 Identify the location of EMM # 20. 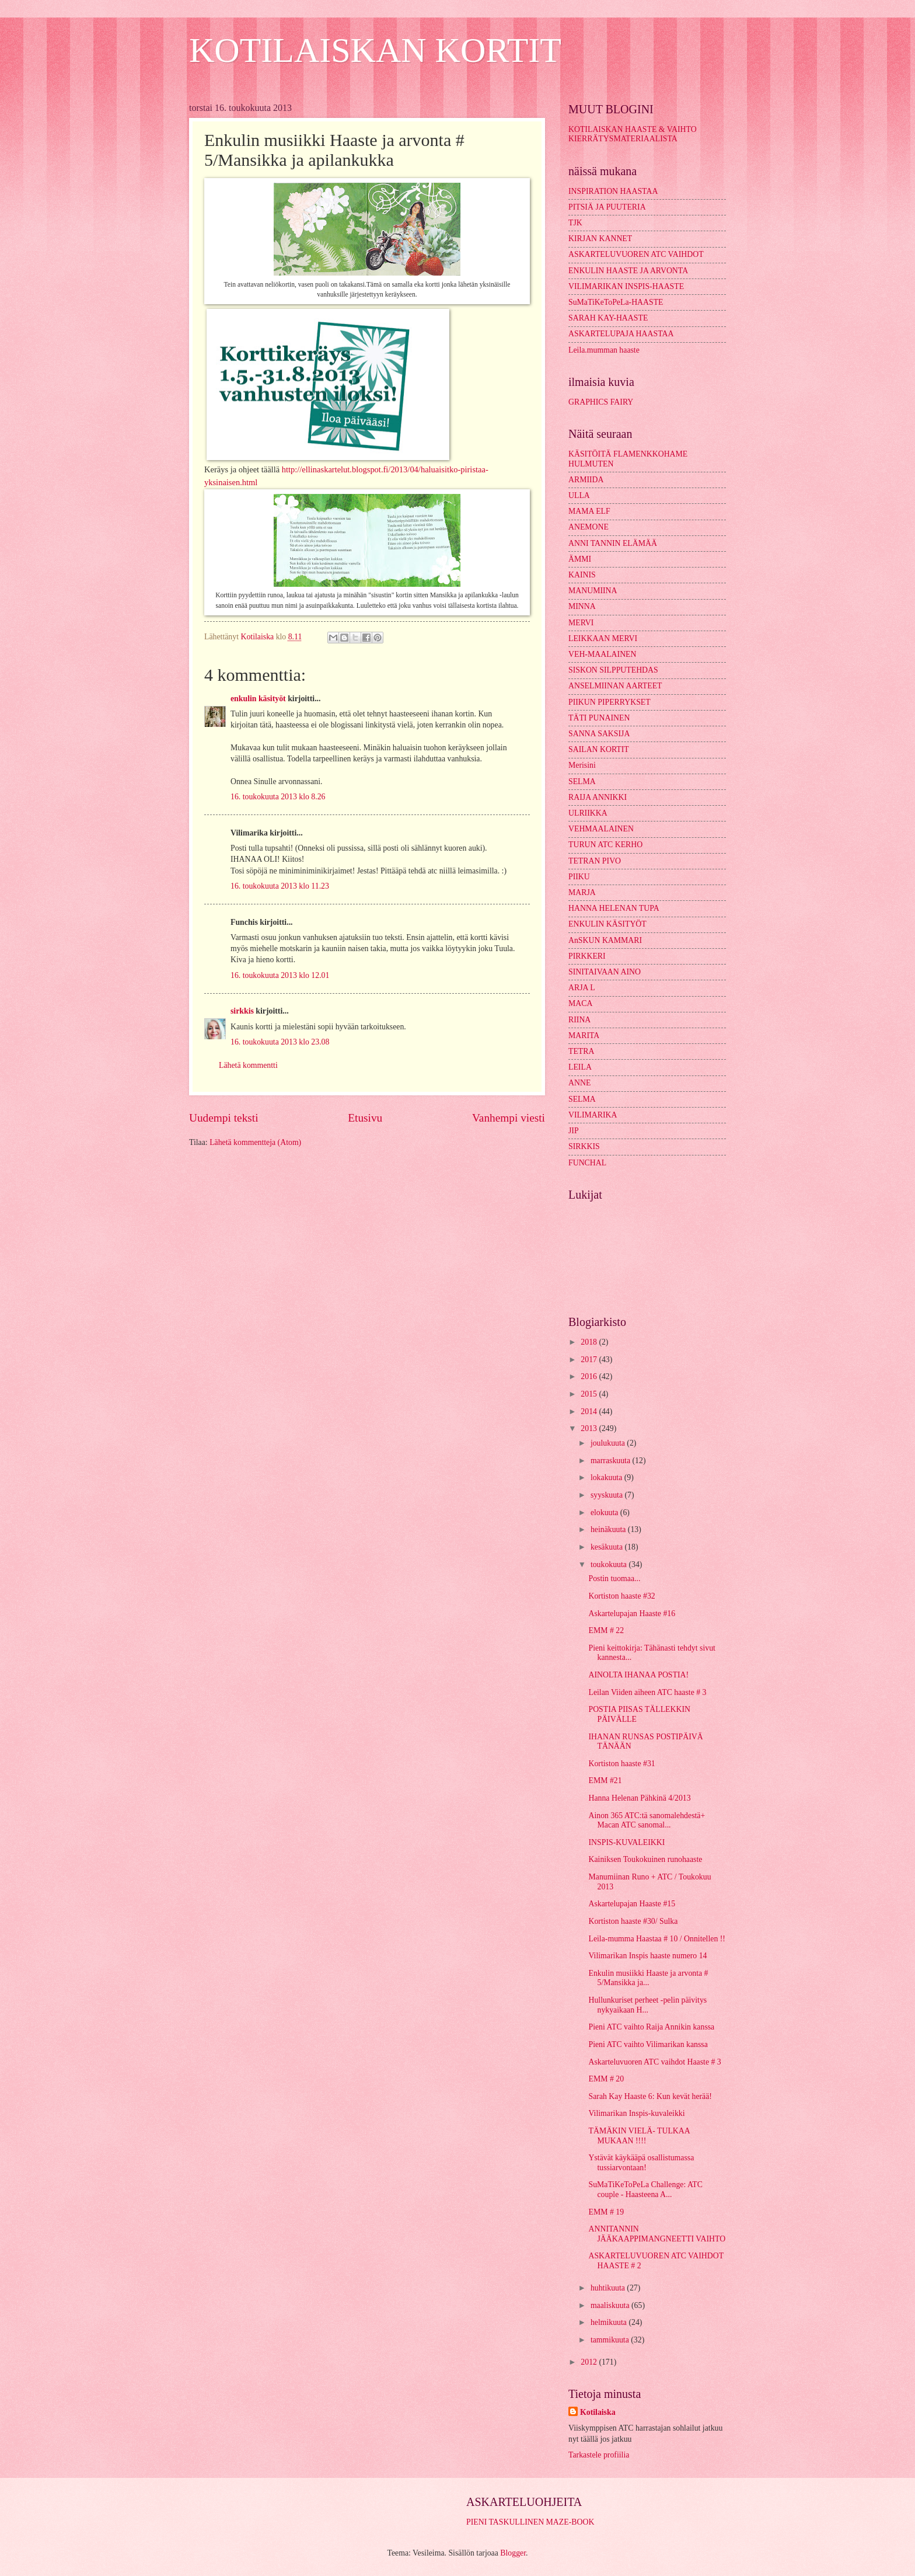
(606, 2078).